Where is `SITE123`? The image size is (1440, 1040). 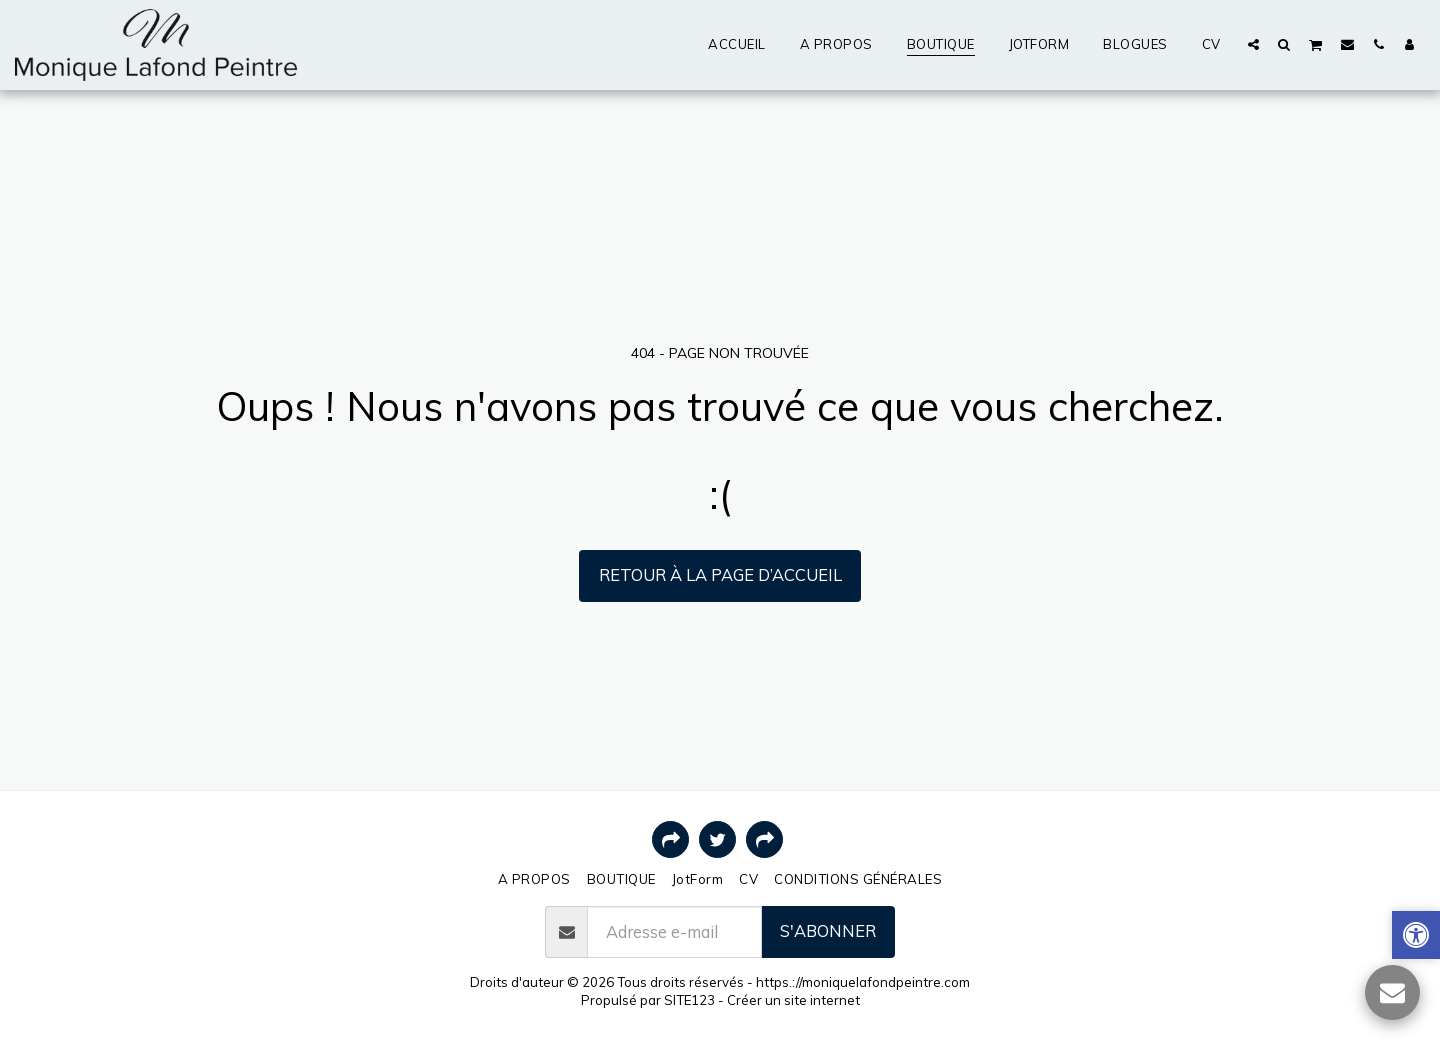 SITE123 is located at coordinates (689, 1000).